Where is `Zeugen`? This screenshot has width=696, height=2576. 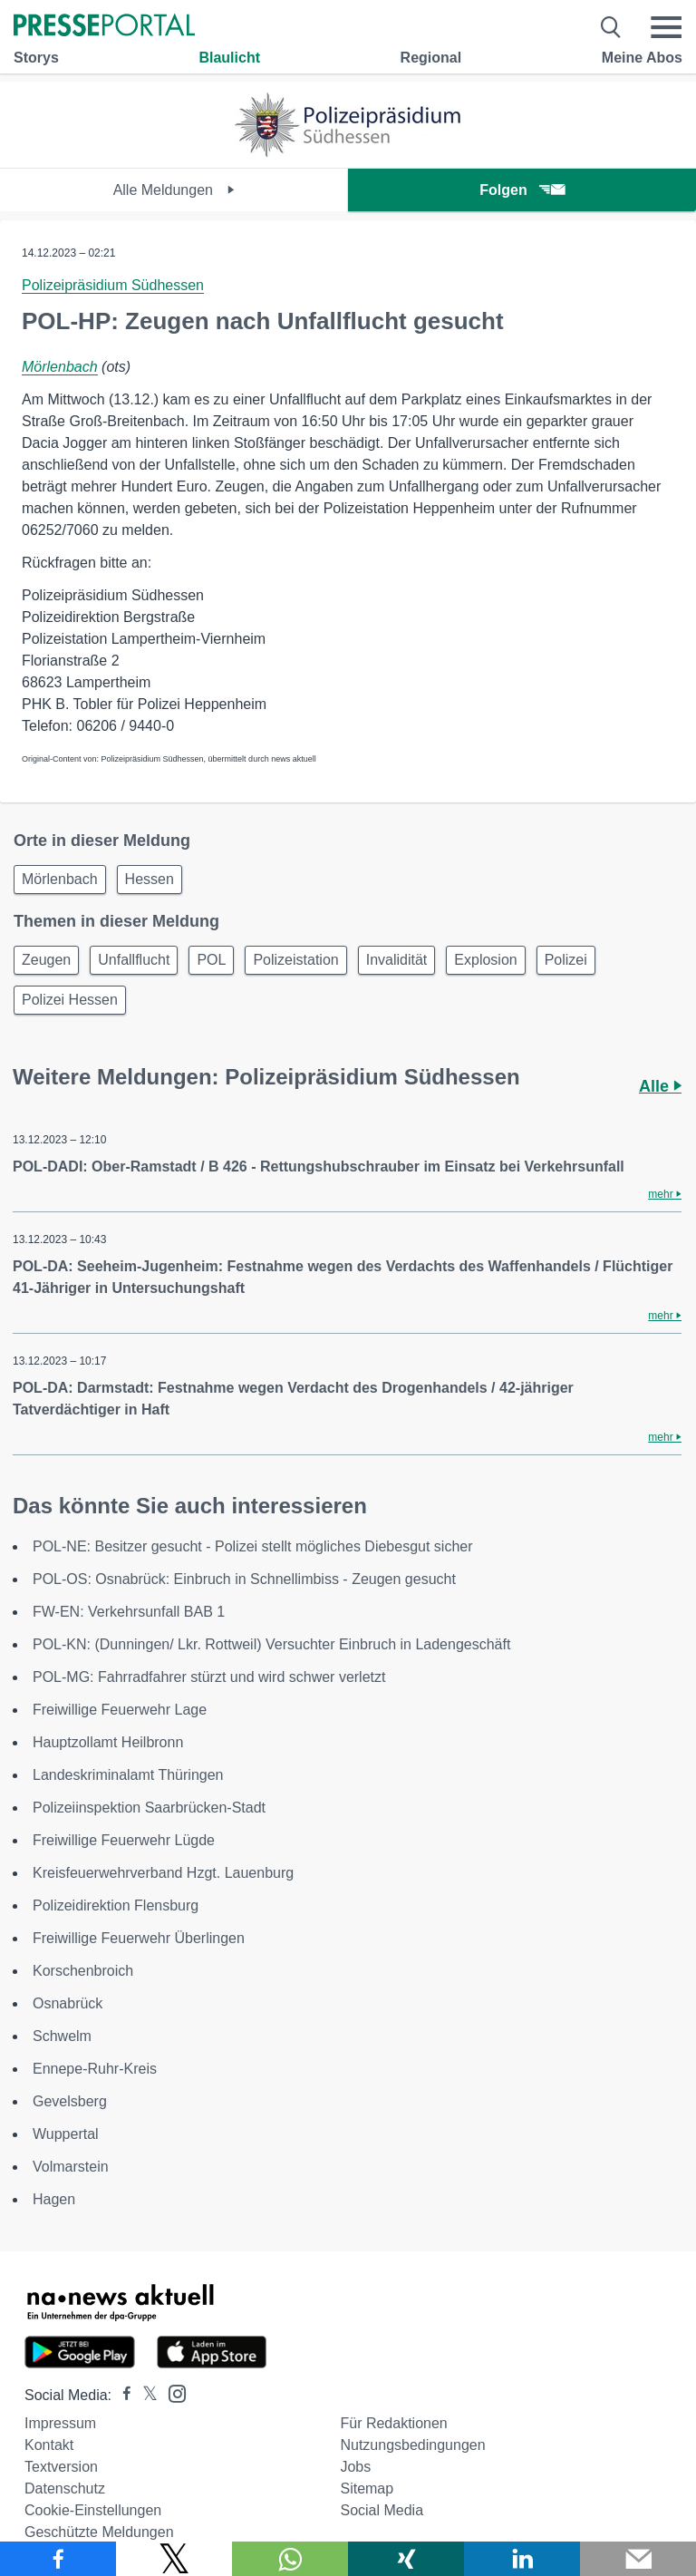
Zeugen is located at coordinates (46, 959).